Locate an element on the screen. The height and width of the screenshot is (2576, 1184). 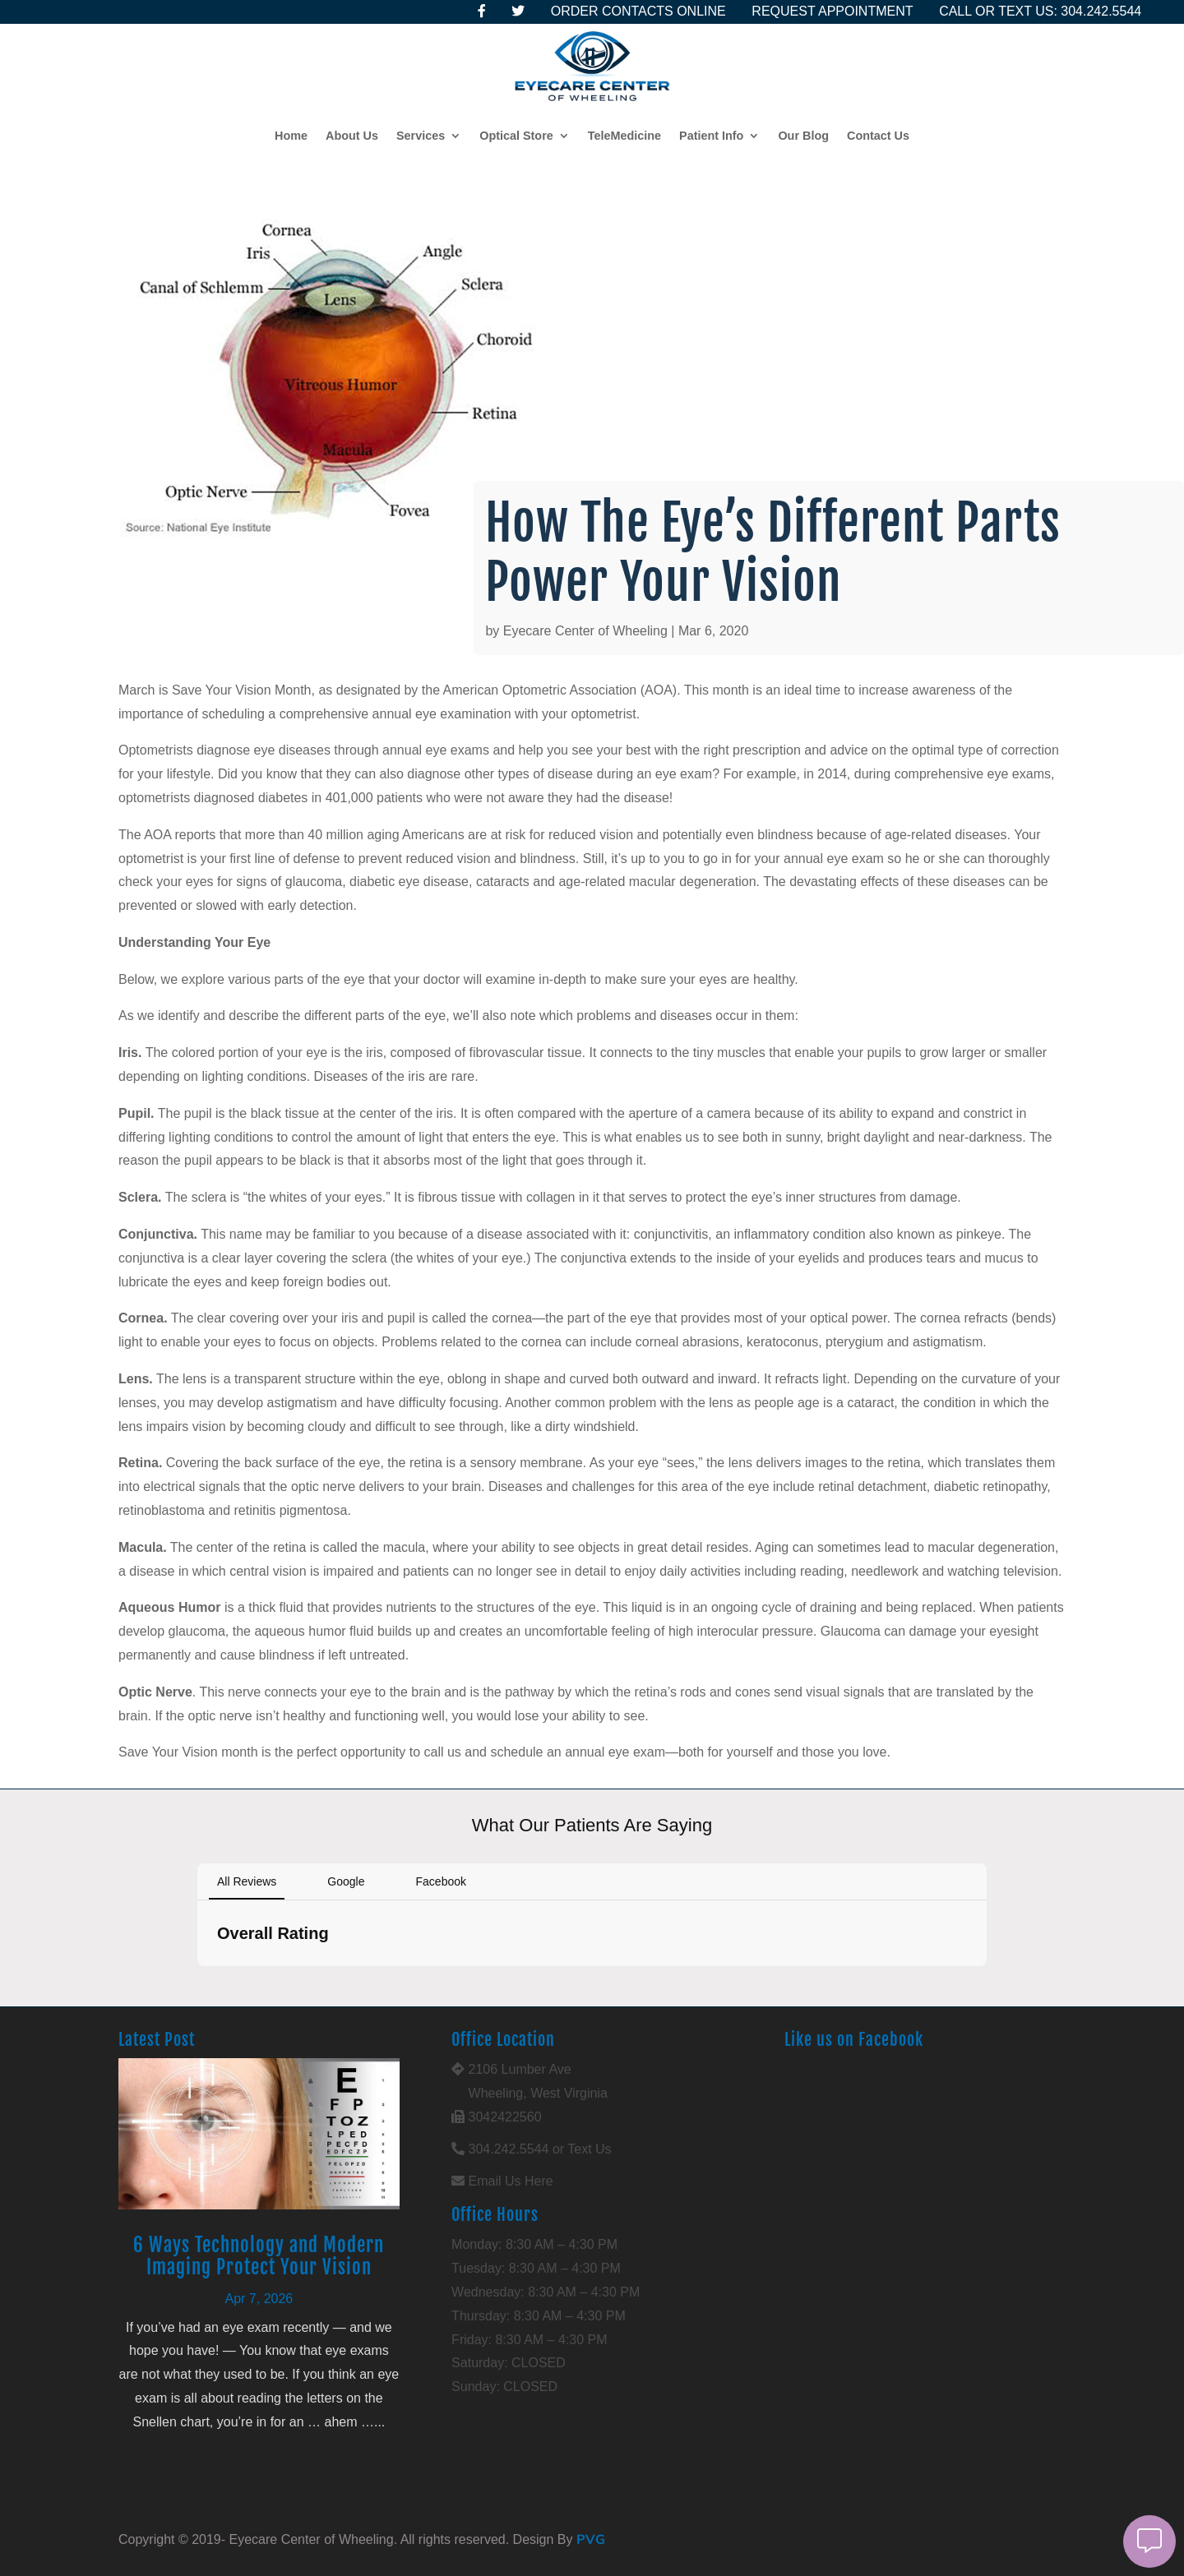
Optical Store is located at coordinates (516, 135).